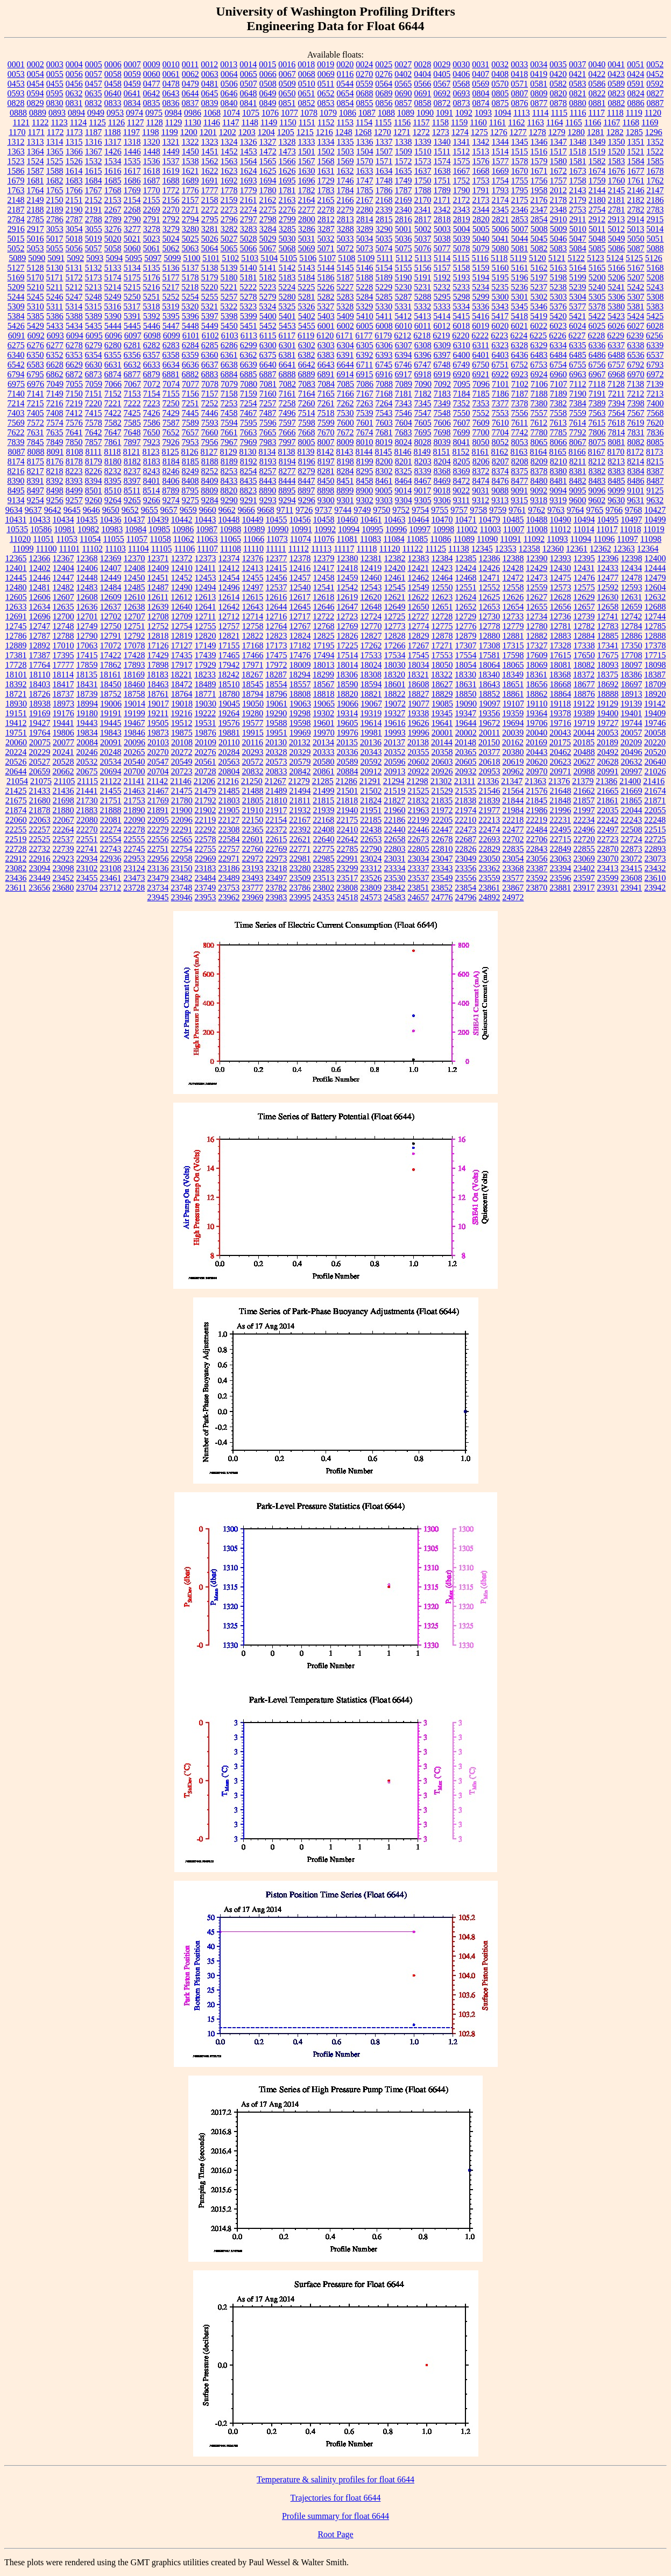 The width and height of the screenshot is (671, 2576). I want to click on 7496, so click(287, 413).